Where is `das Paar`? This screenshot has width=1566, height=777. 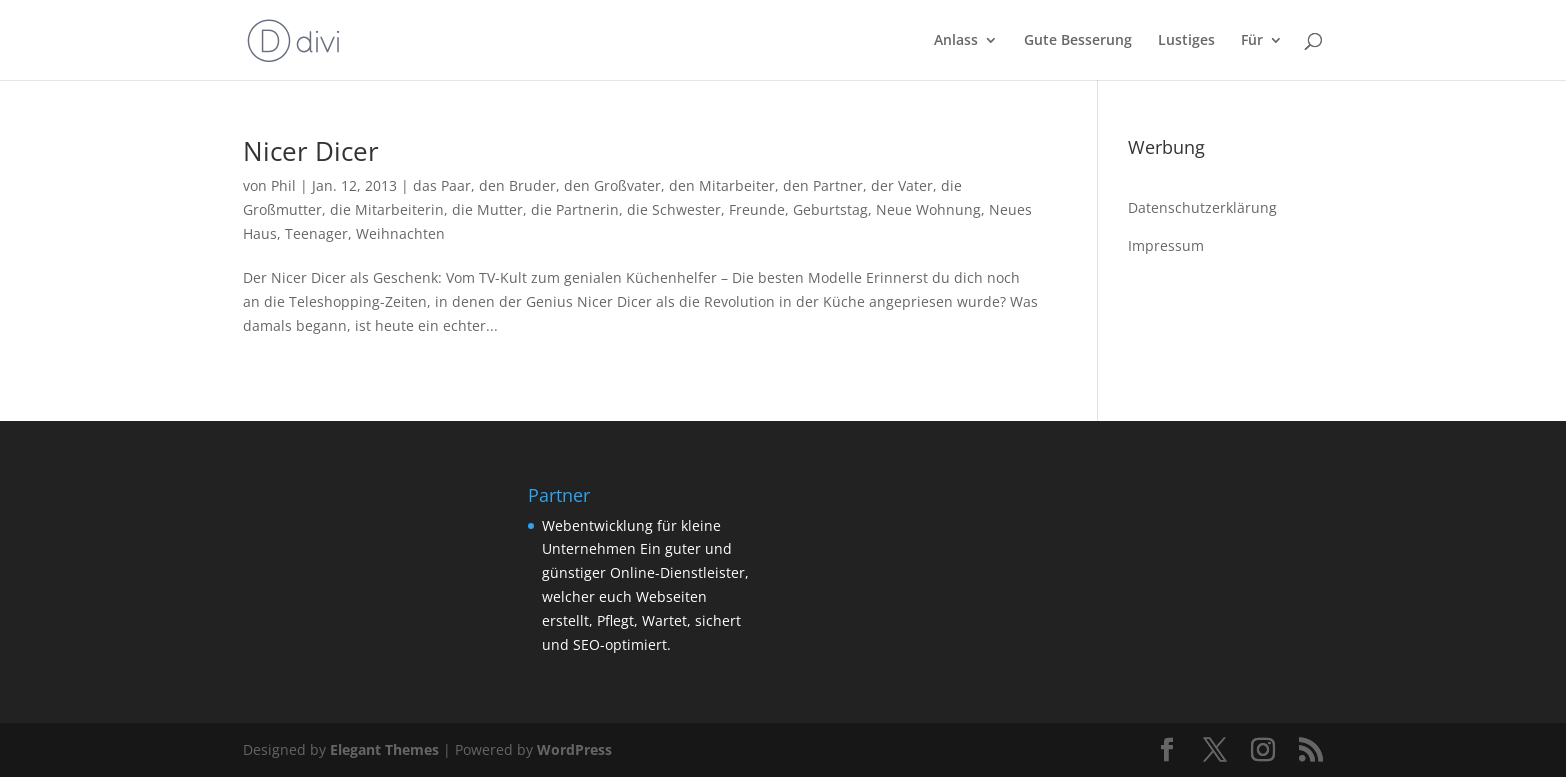 das Paar is located at coordinates (442, 185).